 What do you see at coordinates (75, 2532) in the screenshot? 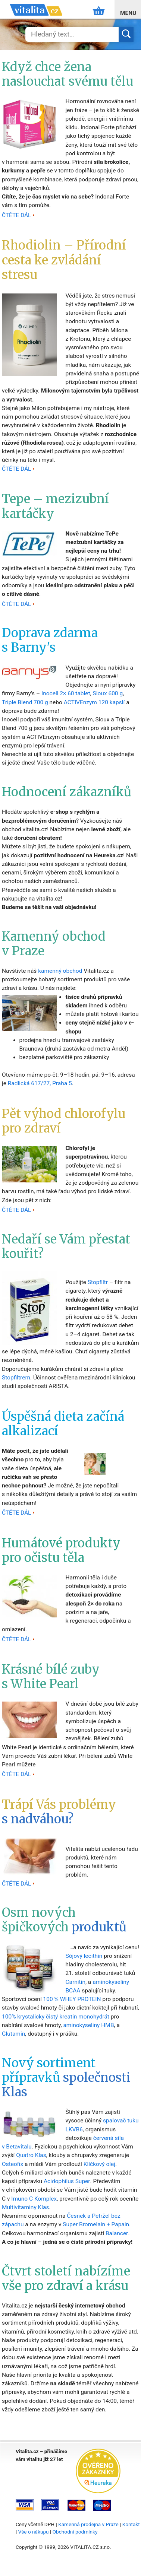
I see `Obchodní podmínky` at bounding box center [75, 2532].